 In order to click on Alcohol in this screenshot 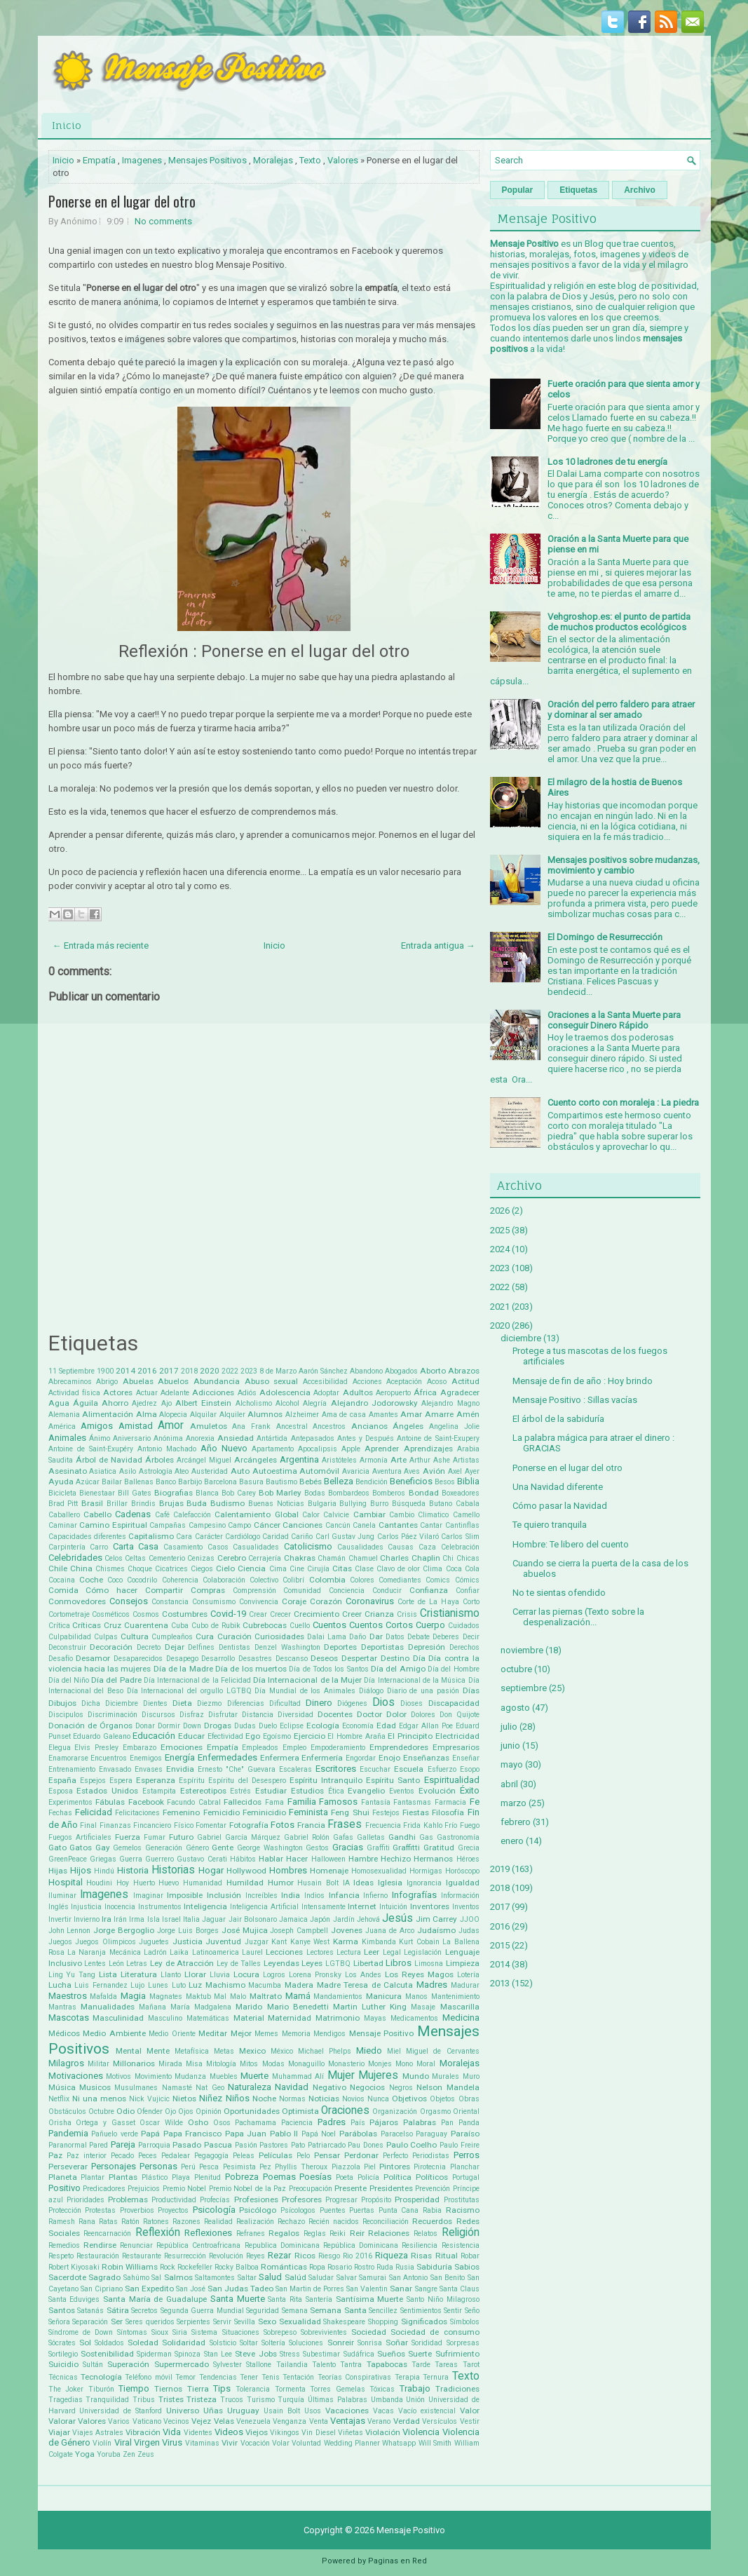, I will do `click(287, 1403)`.